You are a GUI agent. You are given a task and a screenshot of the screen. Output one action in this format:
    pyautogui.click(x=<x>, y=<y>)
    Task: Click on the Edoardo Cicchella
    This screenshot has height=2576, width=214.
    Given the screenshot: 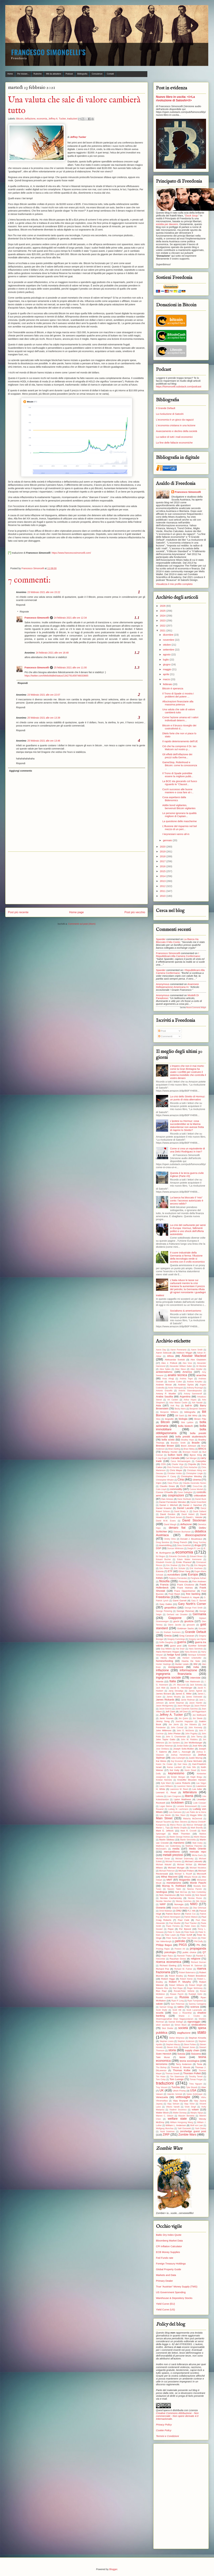 What is the action you would take?
    pyautogui.click(x=177, y=1556)
    